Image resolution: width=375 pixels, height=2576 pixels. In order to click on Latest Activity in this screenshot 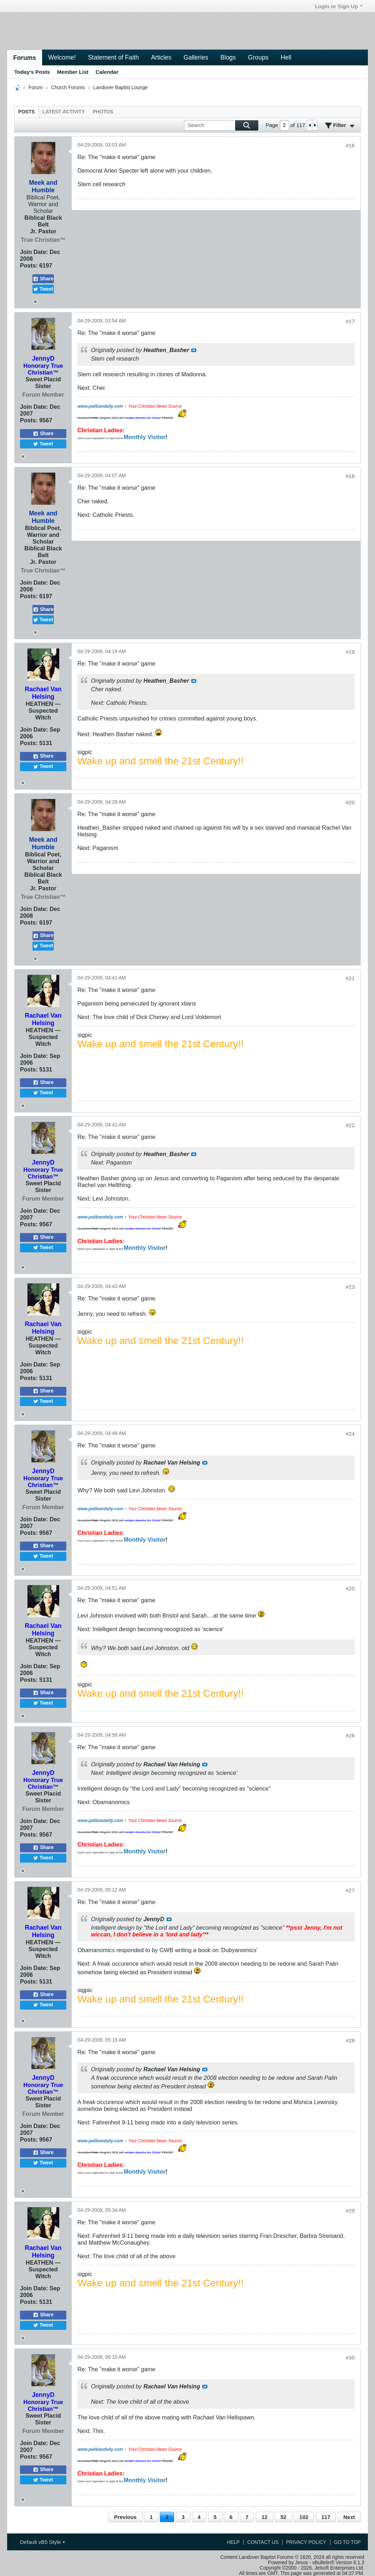, I will do `click(64, 111)`.